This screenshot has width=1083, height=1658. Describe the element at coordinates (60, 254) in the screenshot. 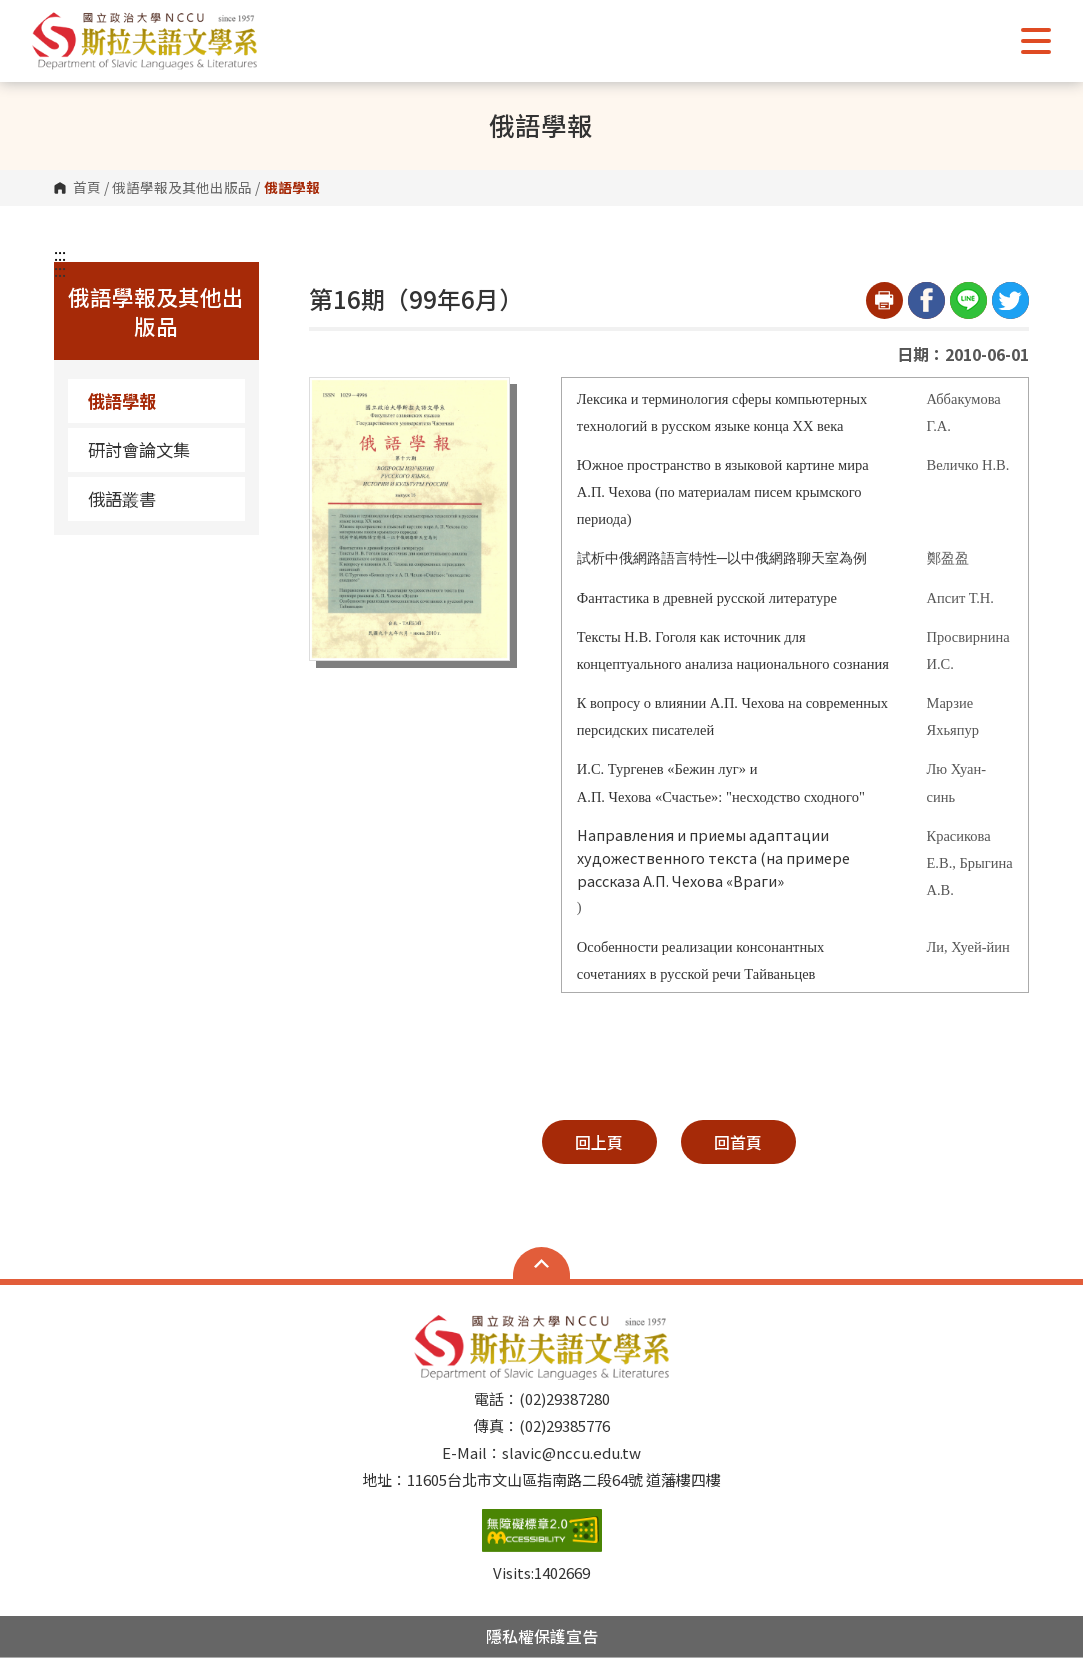

I see `:::` at that location.